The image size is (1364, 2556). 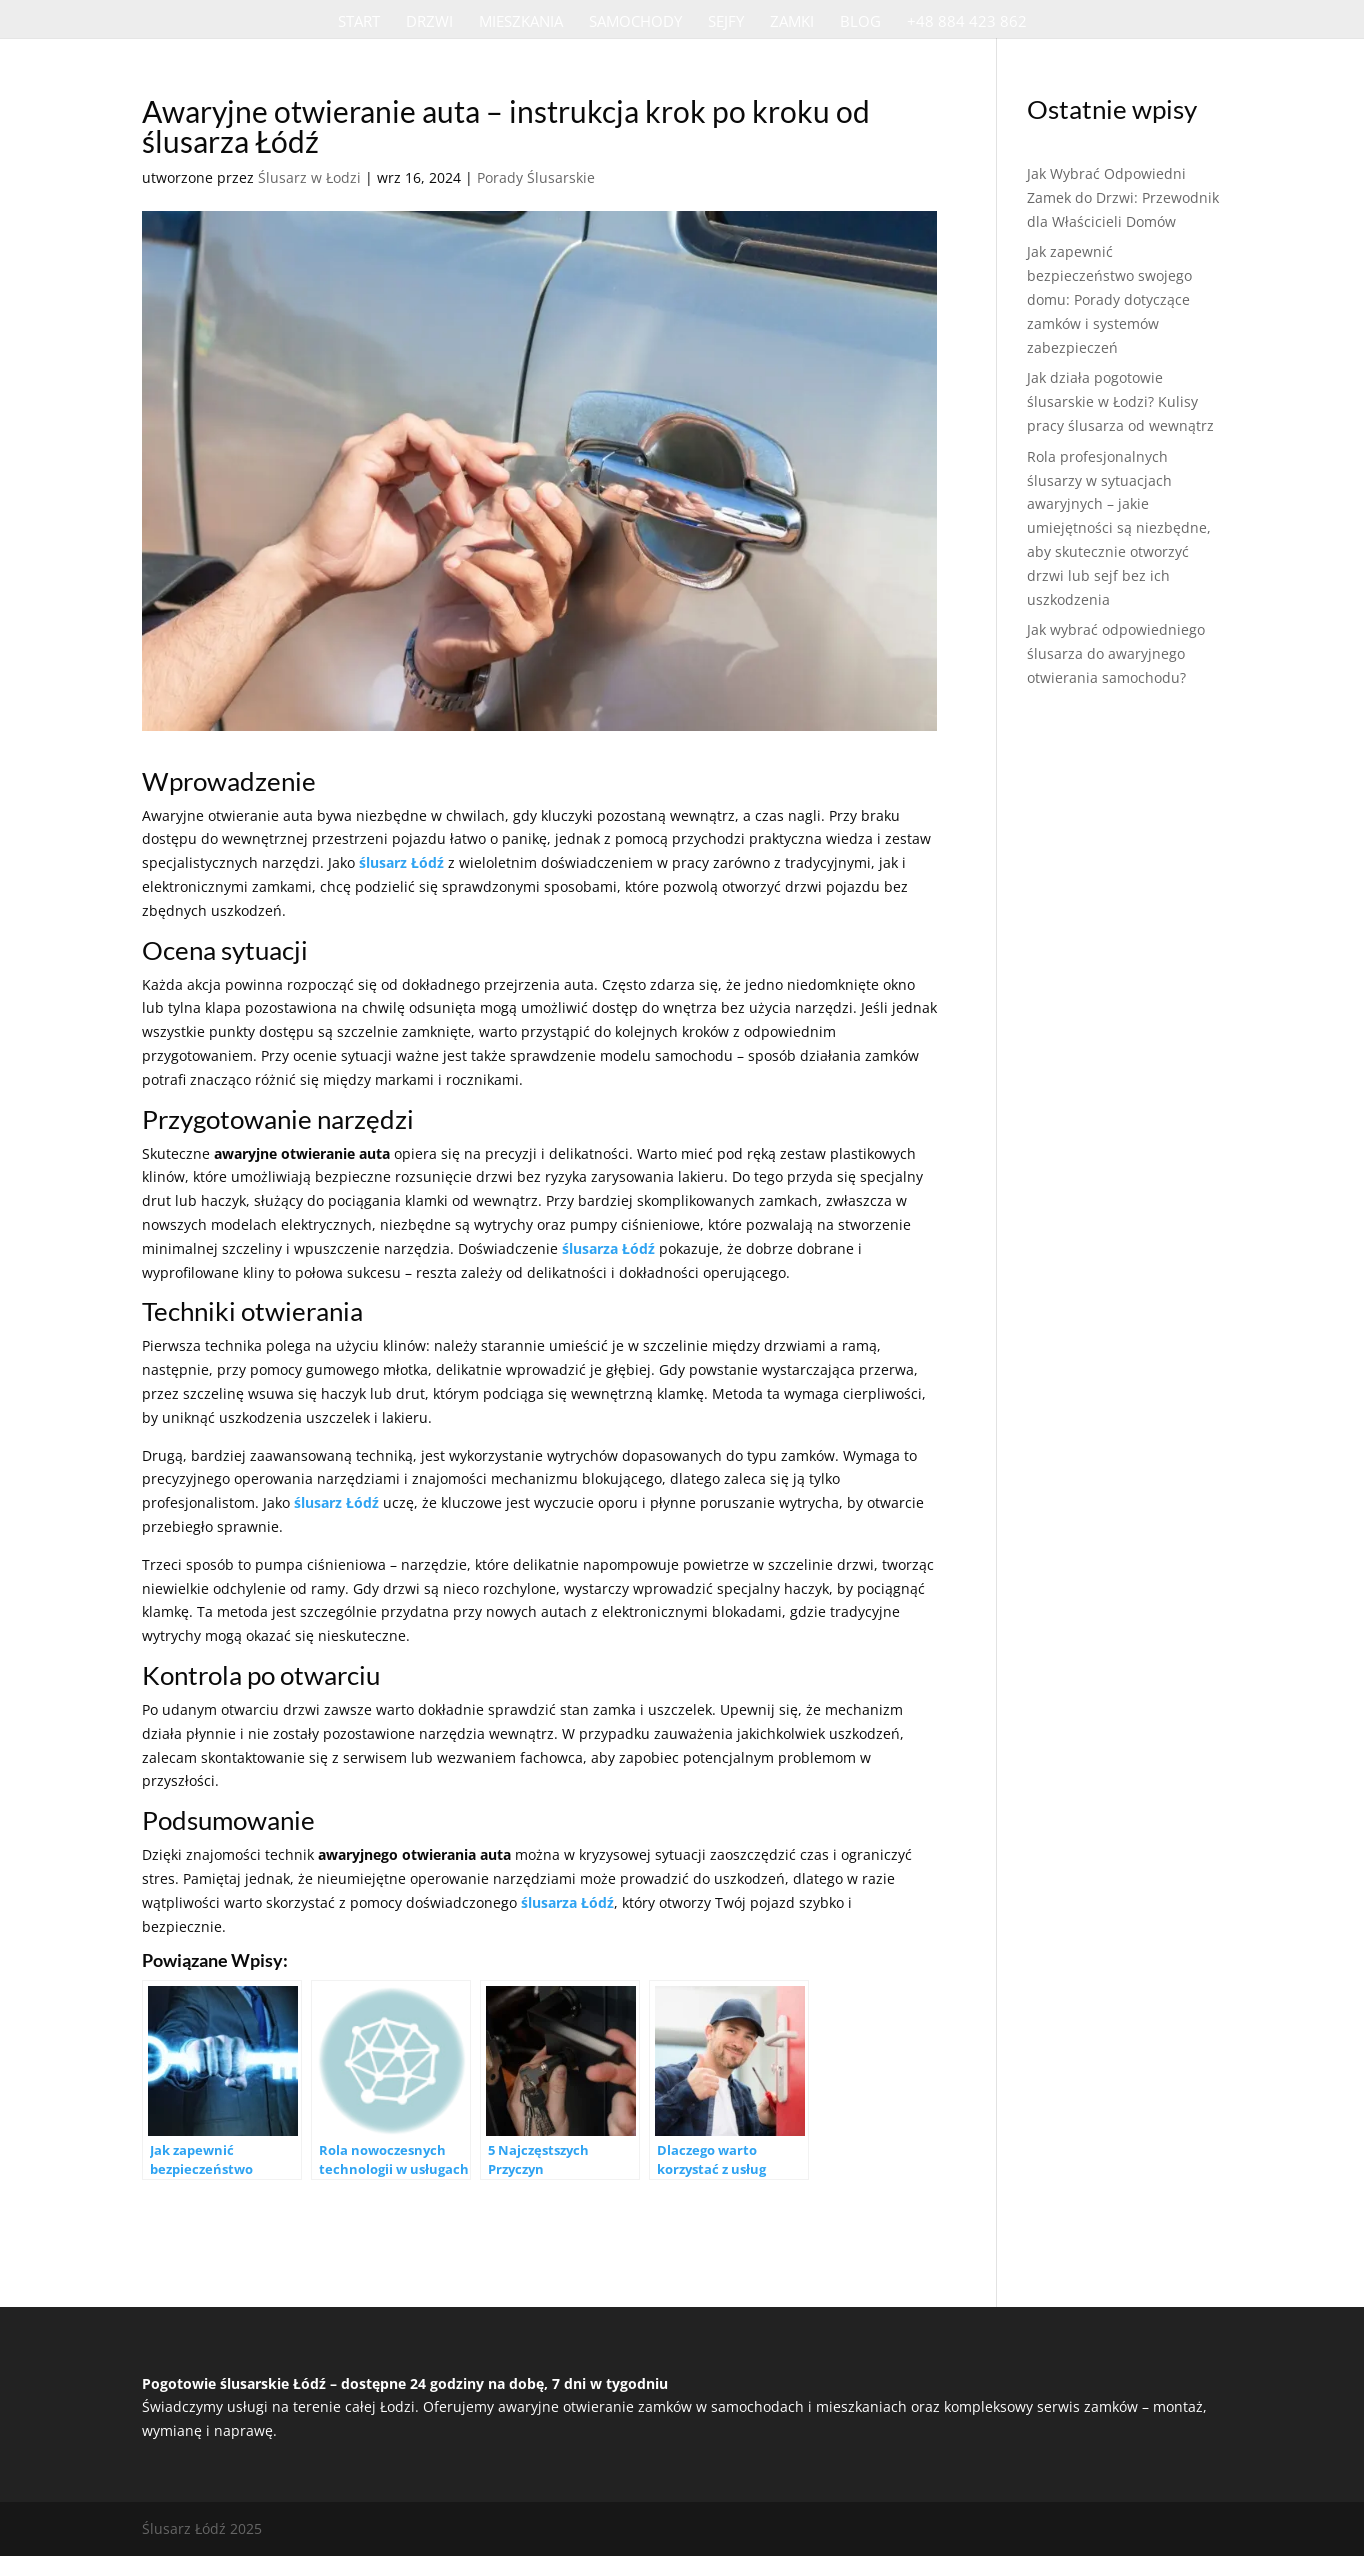 I want to click on ślusarz Łódź, so click(x=401, y=862).